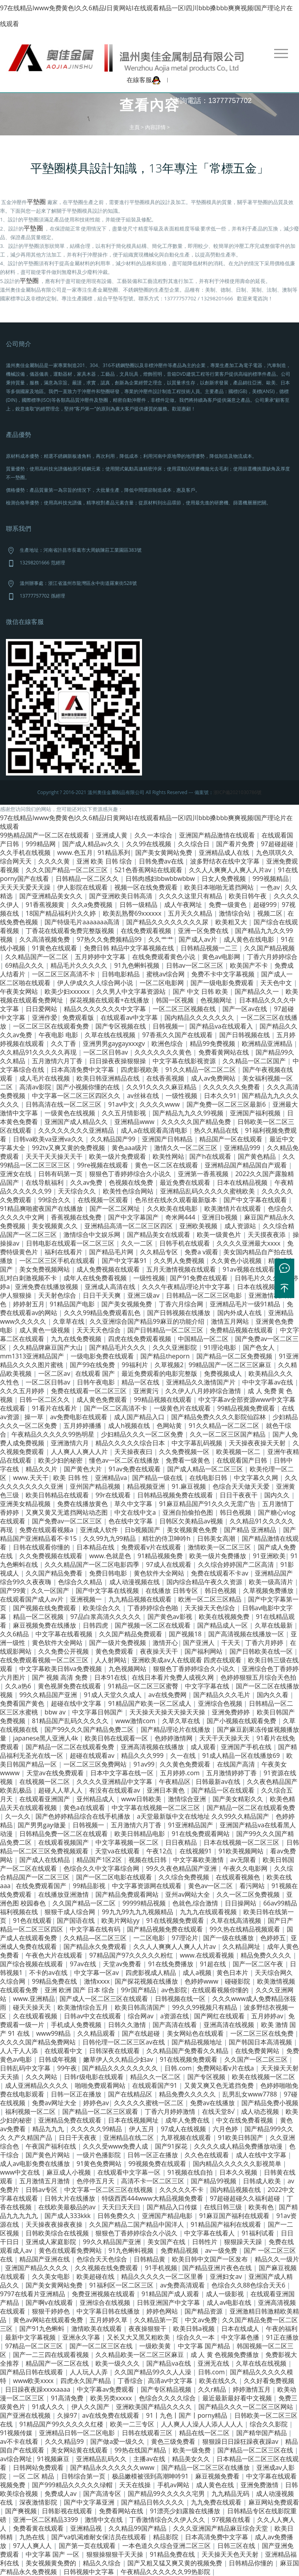 This screenshot has width=299, height=2576. What do you see at coordinates (208, 1686) in the screenshot?
I see `中文字字幕在线` at bounding box center [208, 1686].